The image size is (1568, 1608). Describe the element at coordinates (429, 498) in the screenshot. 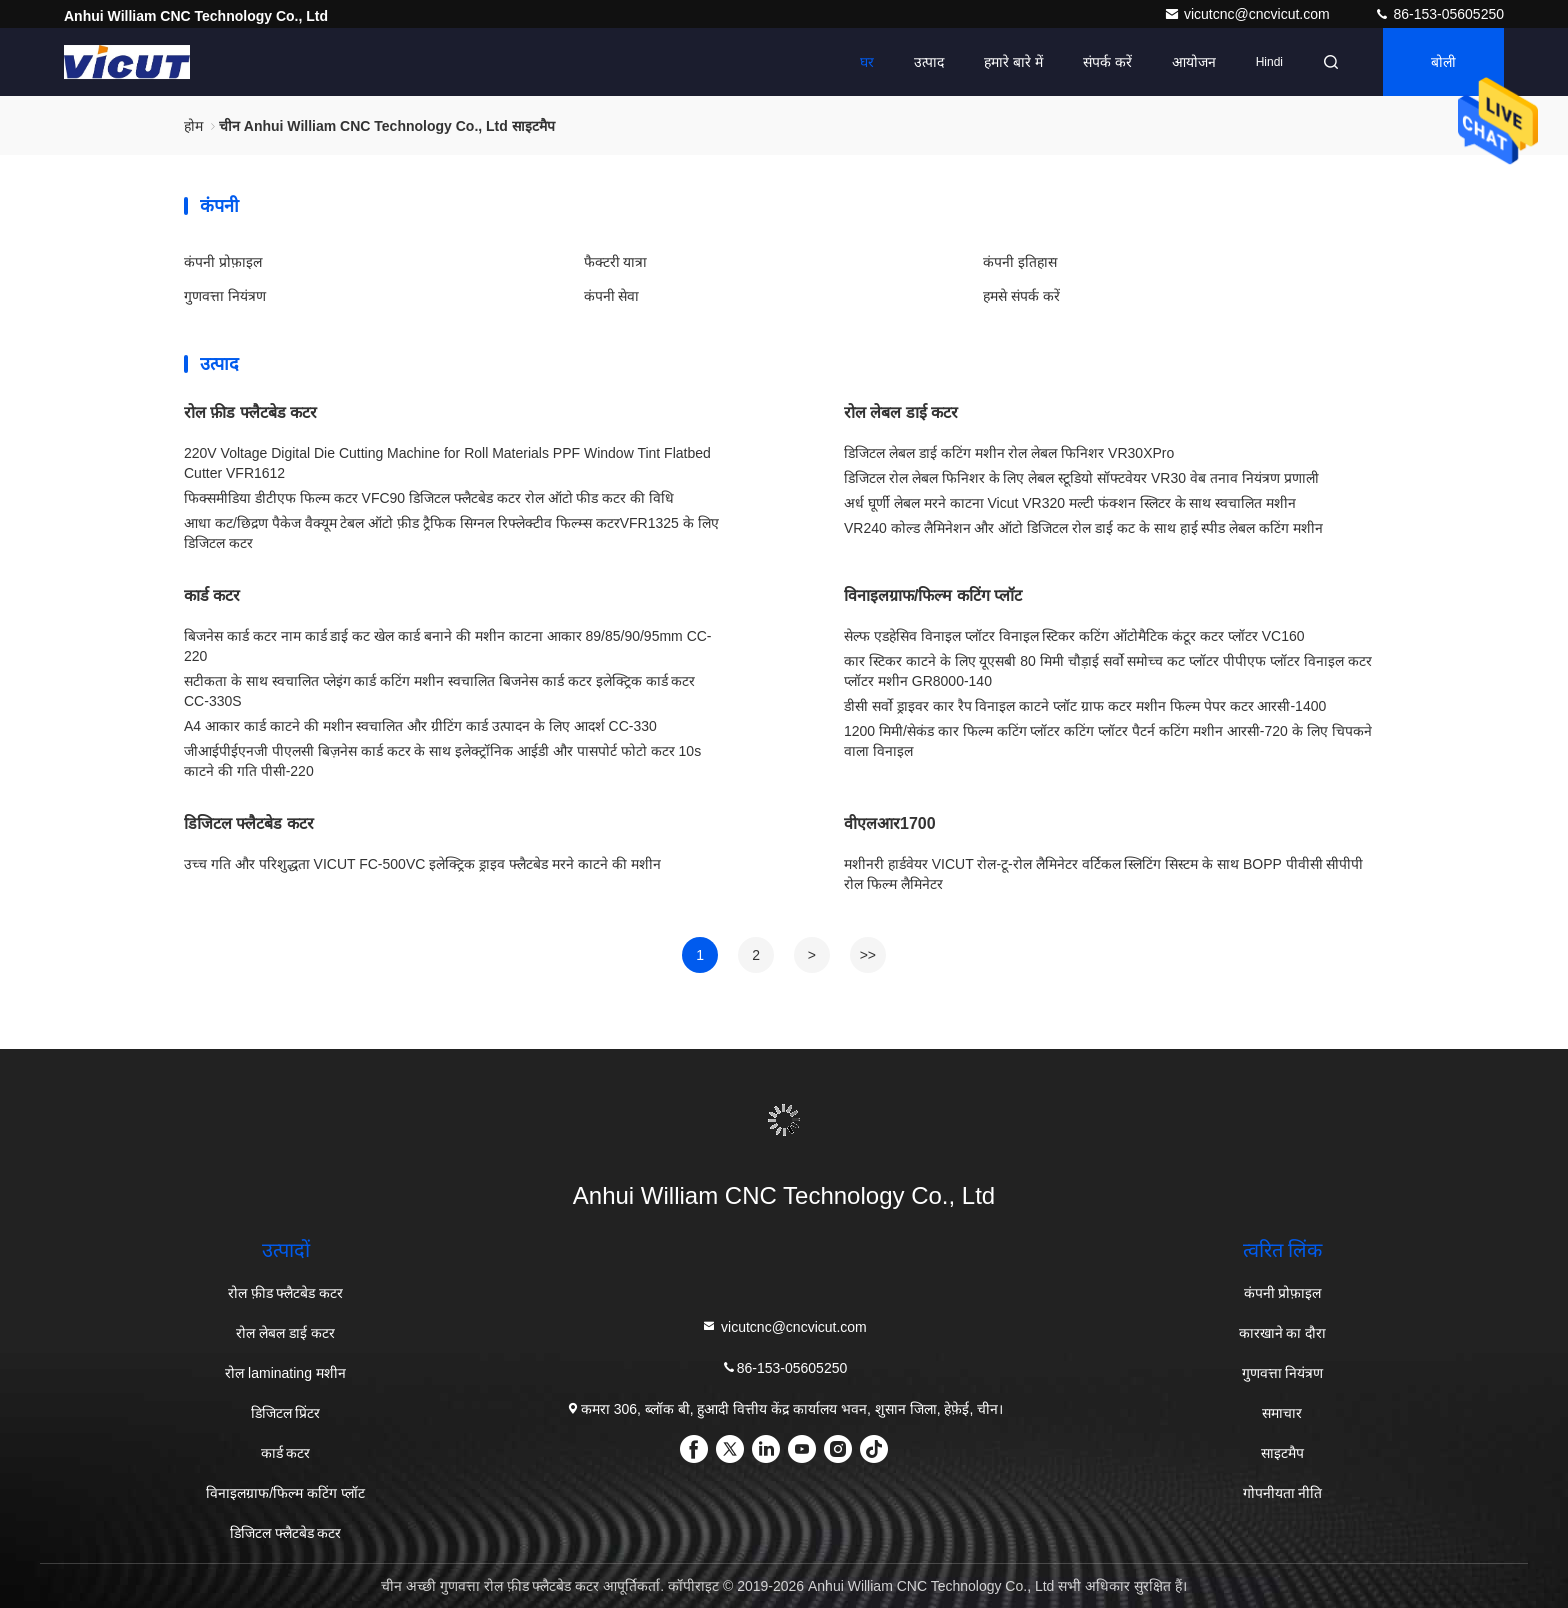

I see `फिक्समीडिया डीटीएफ फिल्म कटर VFC90 डिजिटल फ्लैटबेड कटर रोल ऑटो फीड कटर की विधि` at that location.